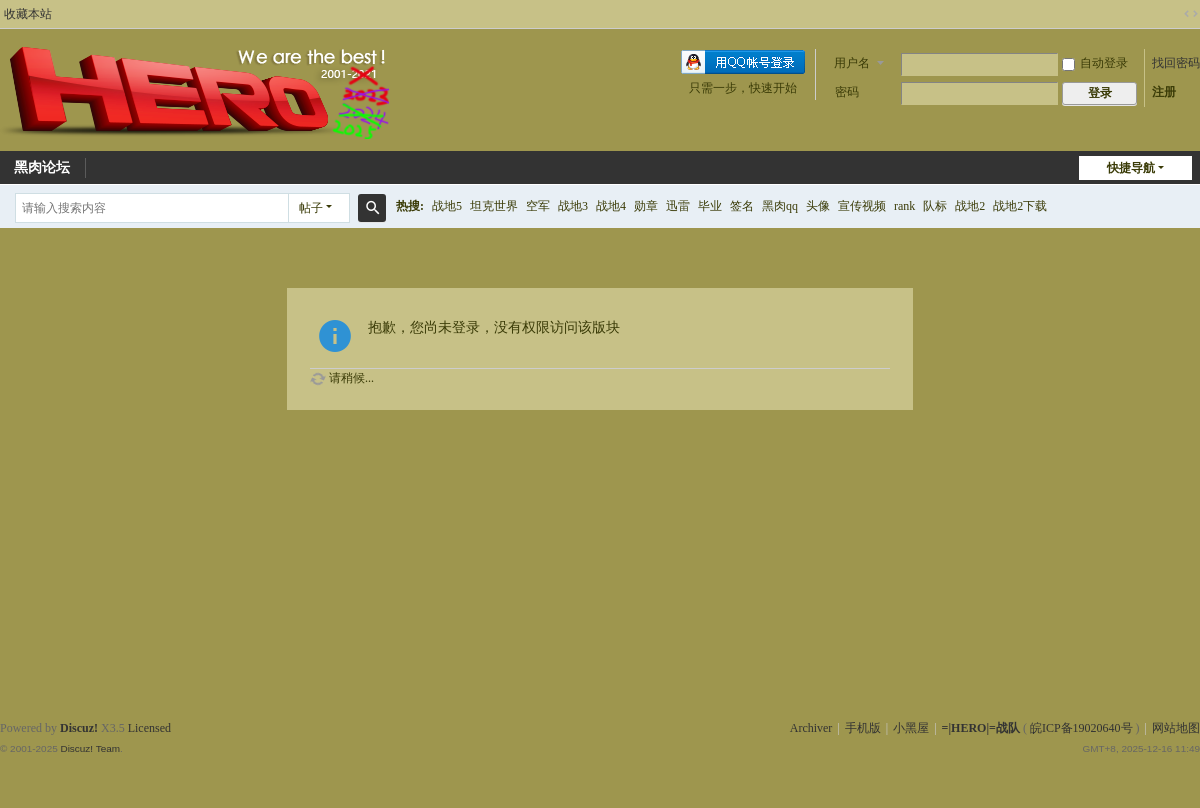 The height and width of the screenshot is (808, 1200). What do you see at coordinates (1176, 728) in the screenshot?
I see `网站地图` at bounding box center [1176, 728].